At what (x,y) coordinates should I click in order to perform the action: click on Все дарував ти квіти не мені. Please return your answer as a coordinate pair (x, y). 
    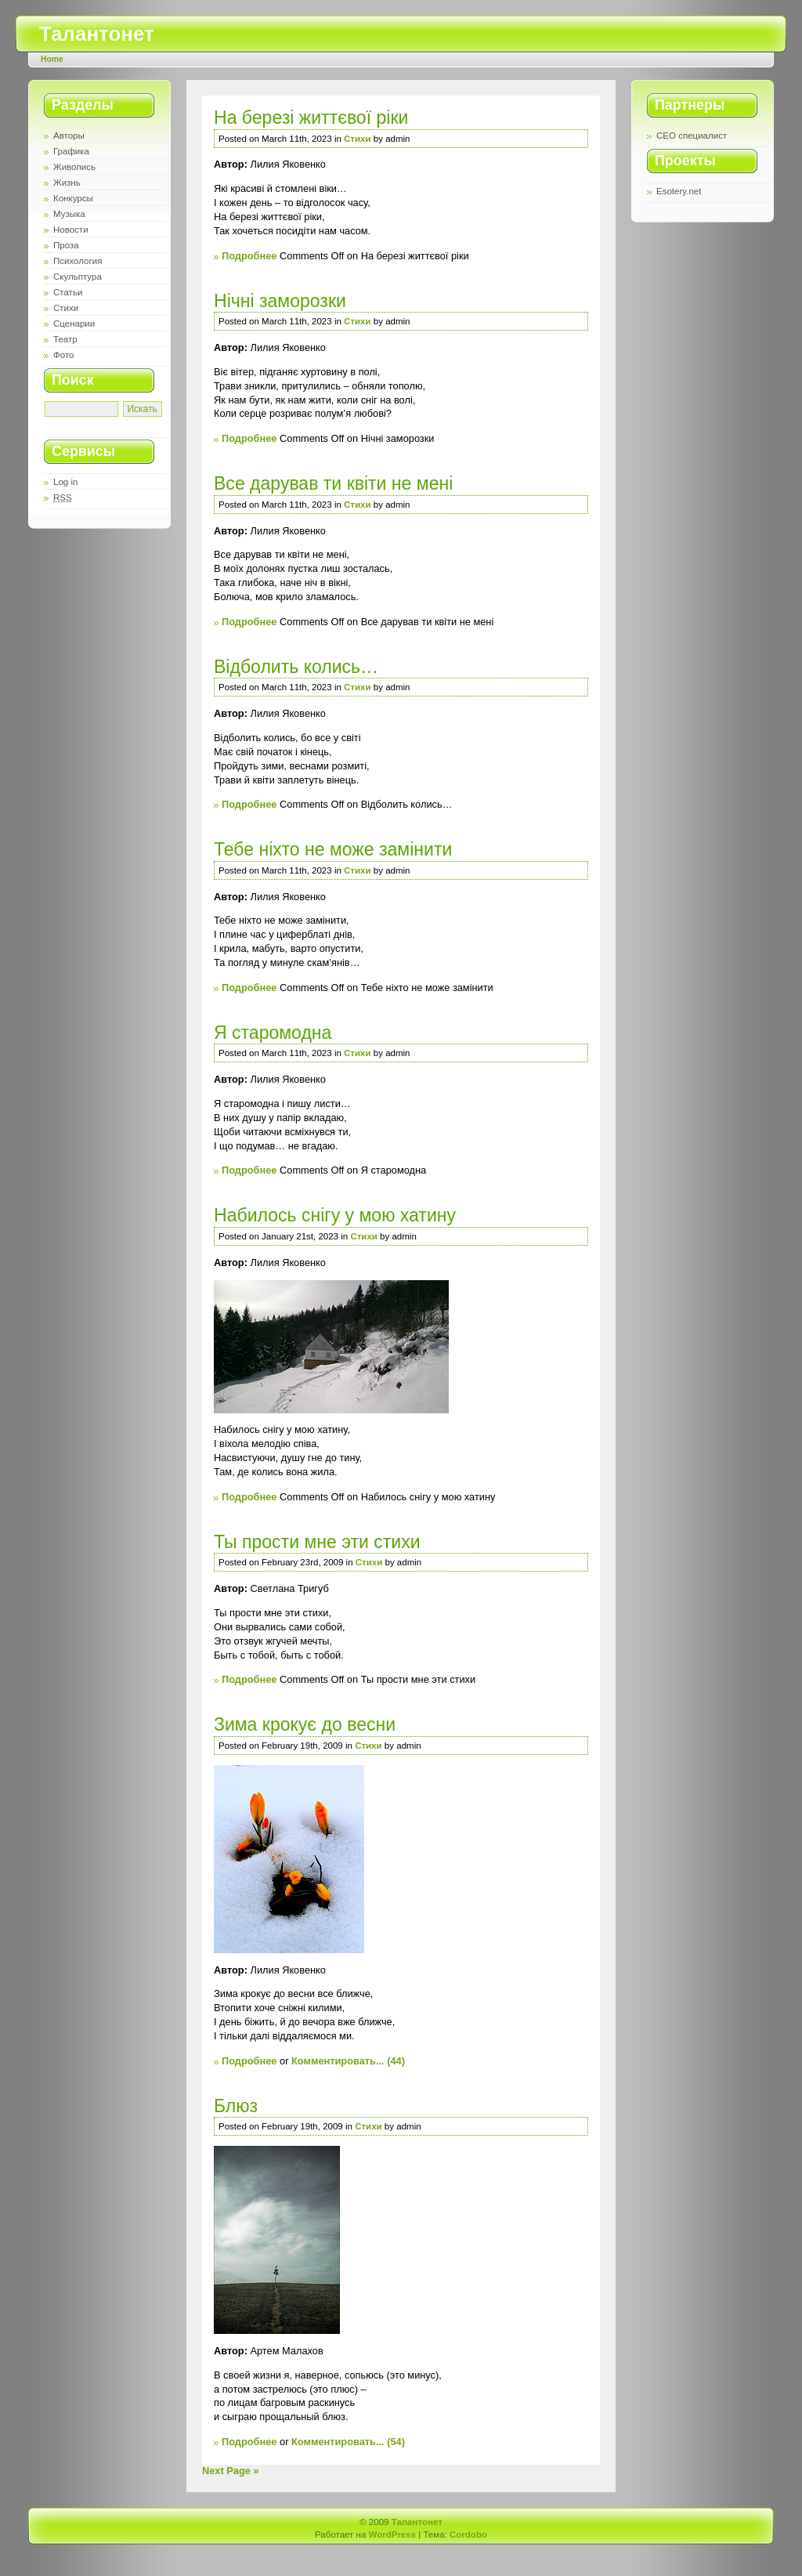
    Looking at the image, I should click on (333, 483).